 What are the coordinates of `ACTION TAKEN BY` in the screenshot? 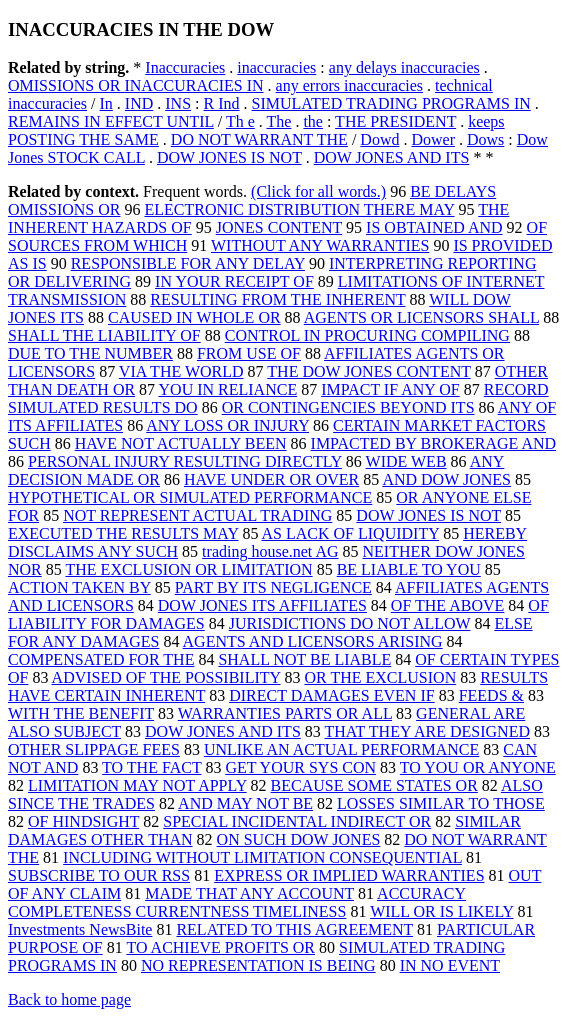 It's located at (79, 587).